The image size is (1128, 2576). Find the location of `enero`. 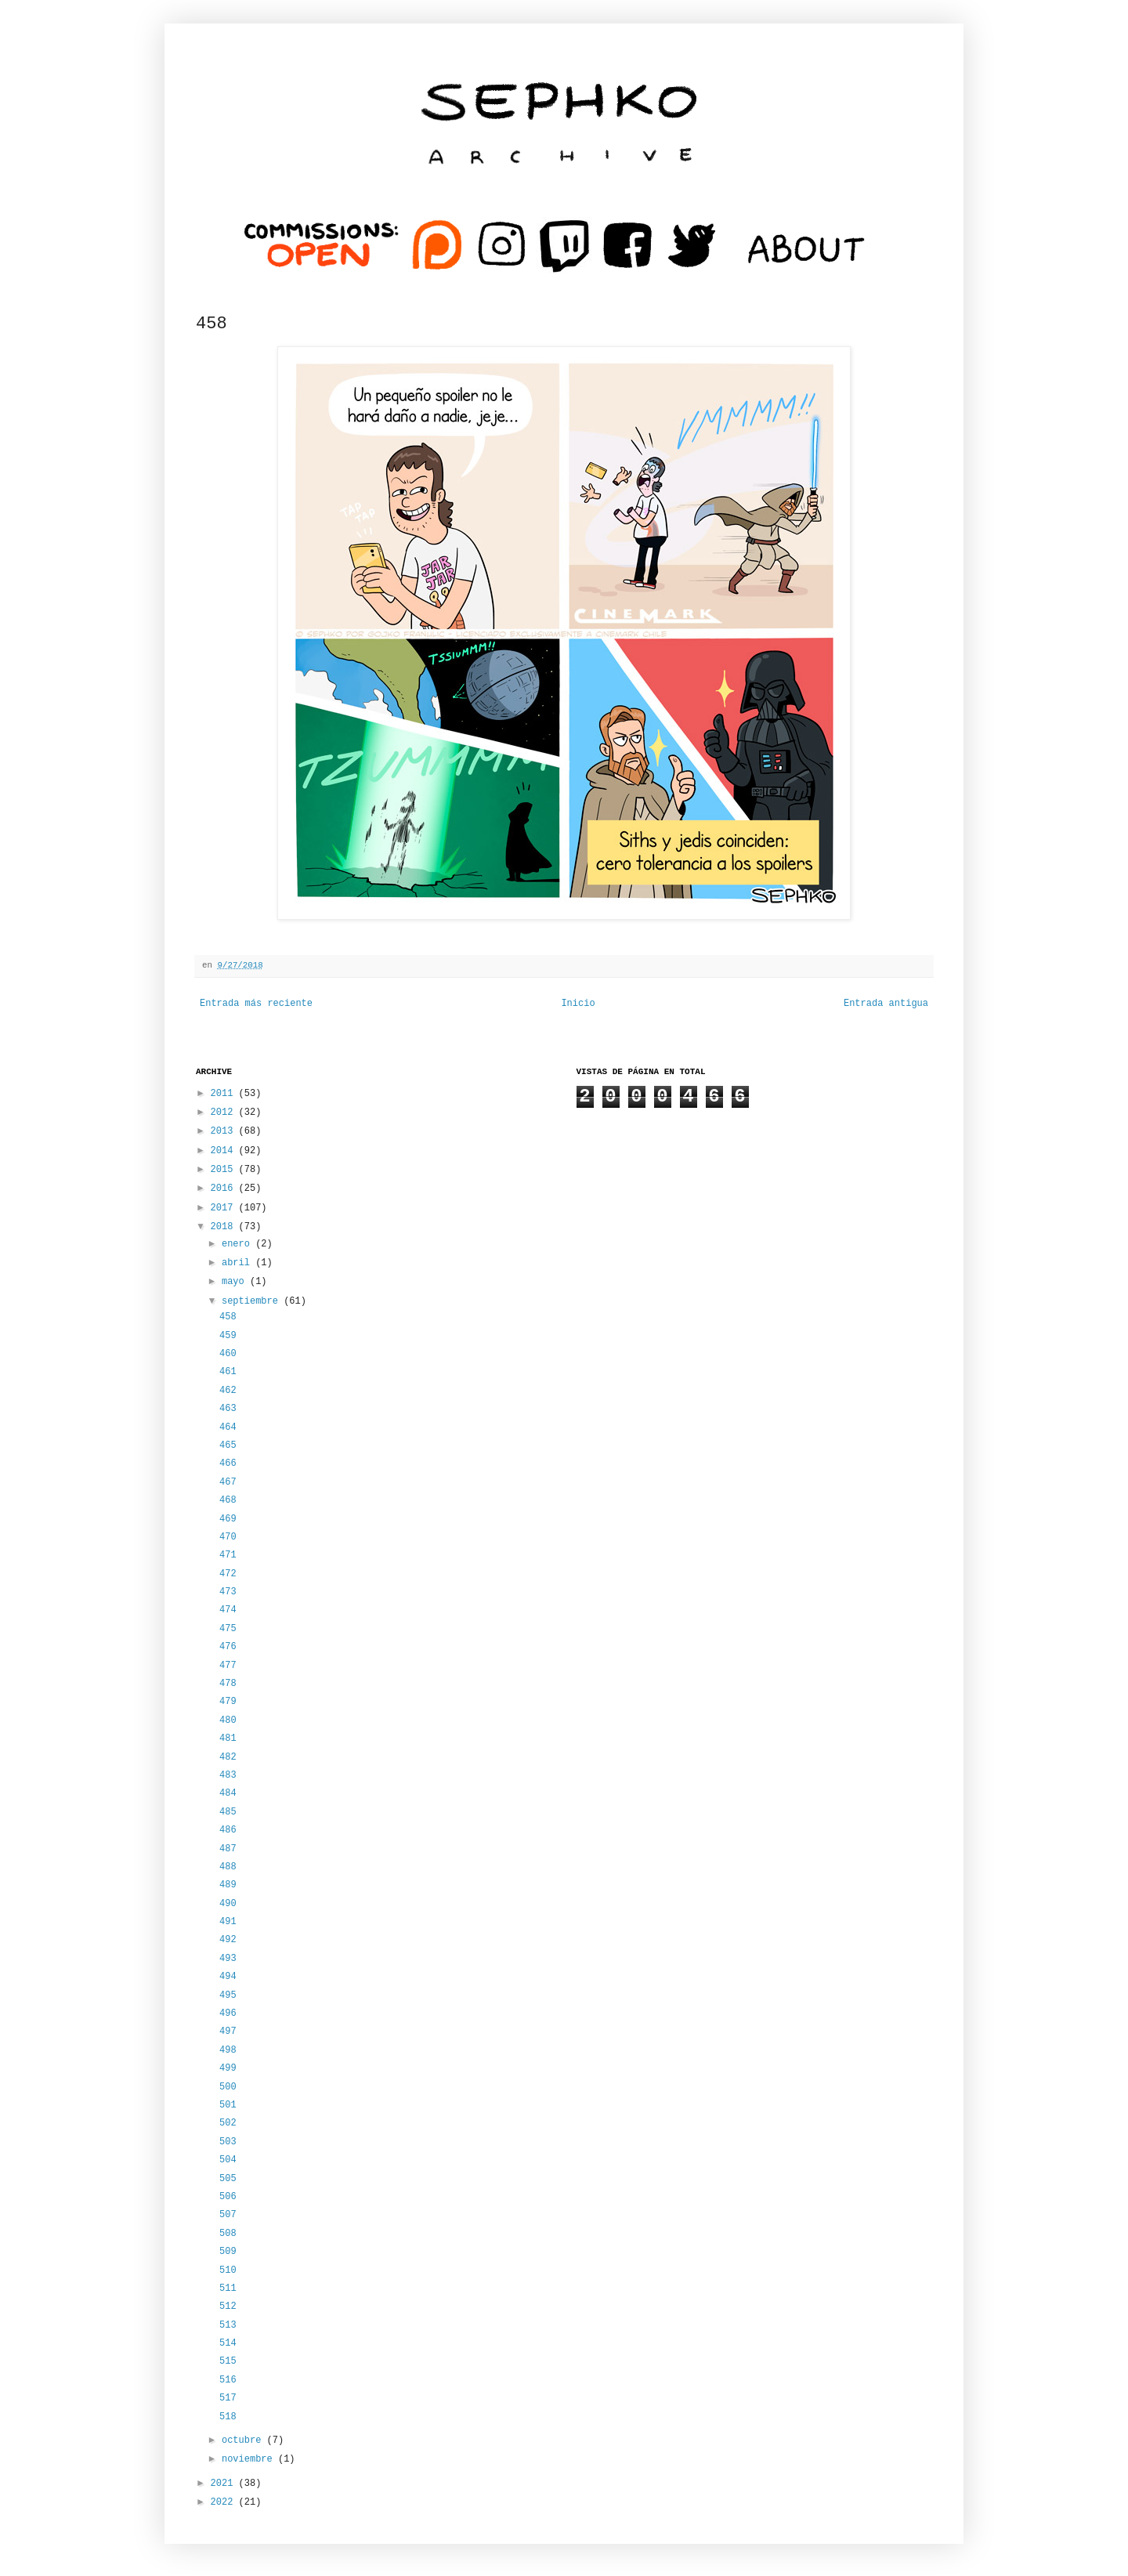

enero is located at coordinates (238, 1244).